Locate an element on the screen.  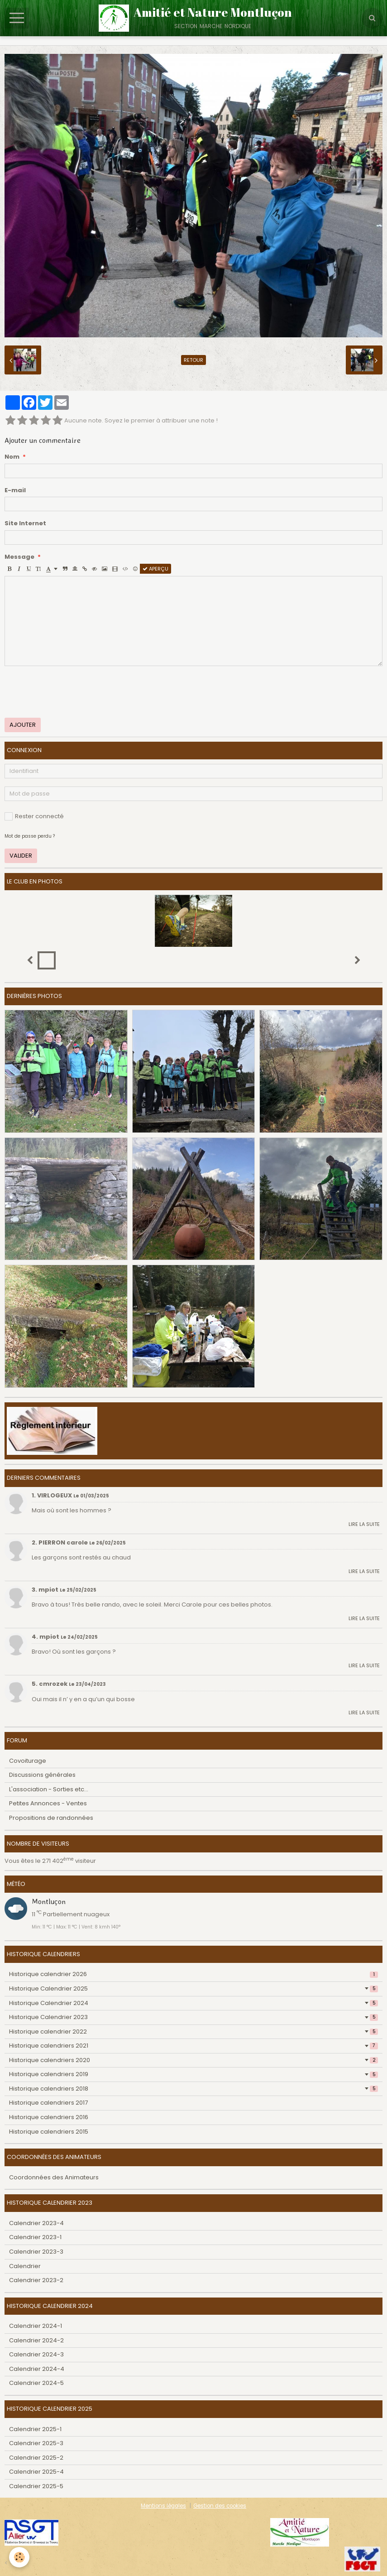
Calendrier 2024-4 is located at coordinates (36, 2369).